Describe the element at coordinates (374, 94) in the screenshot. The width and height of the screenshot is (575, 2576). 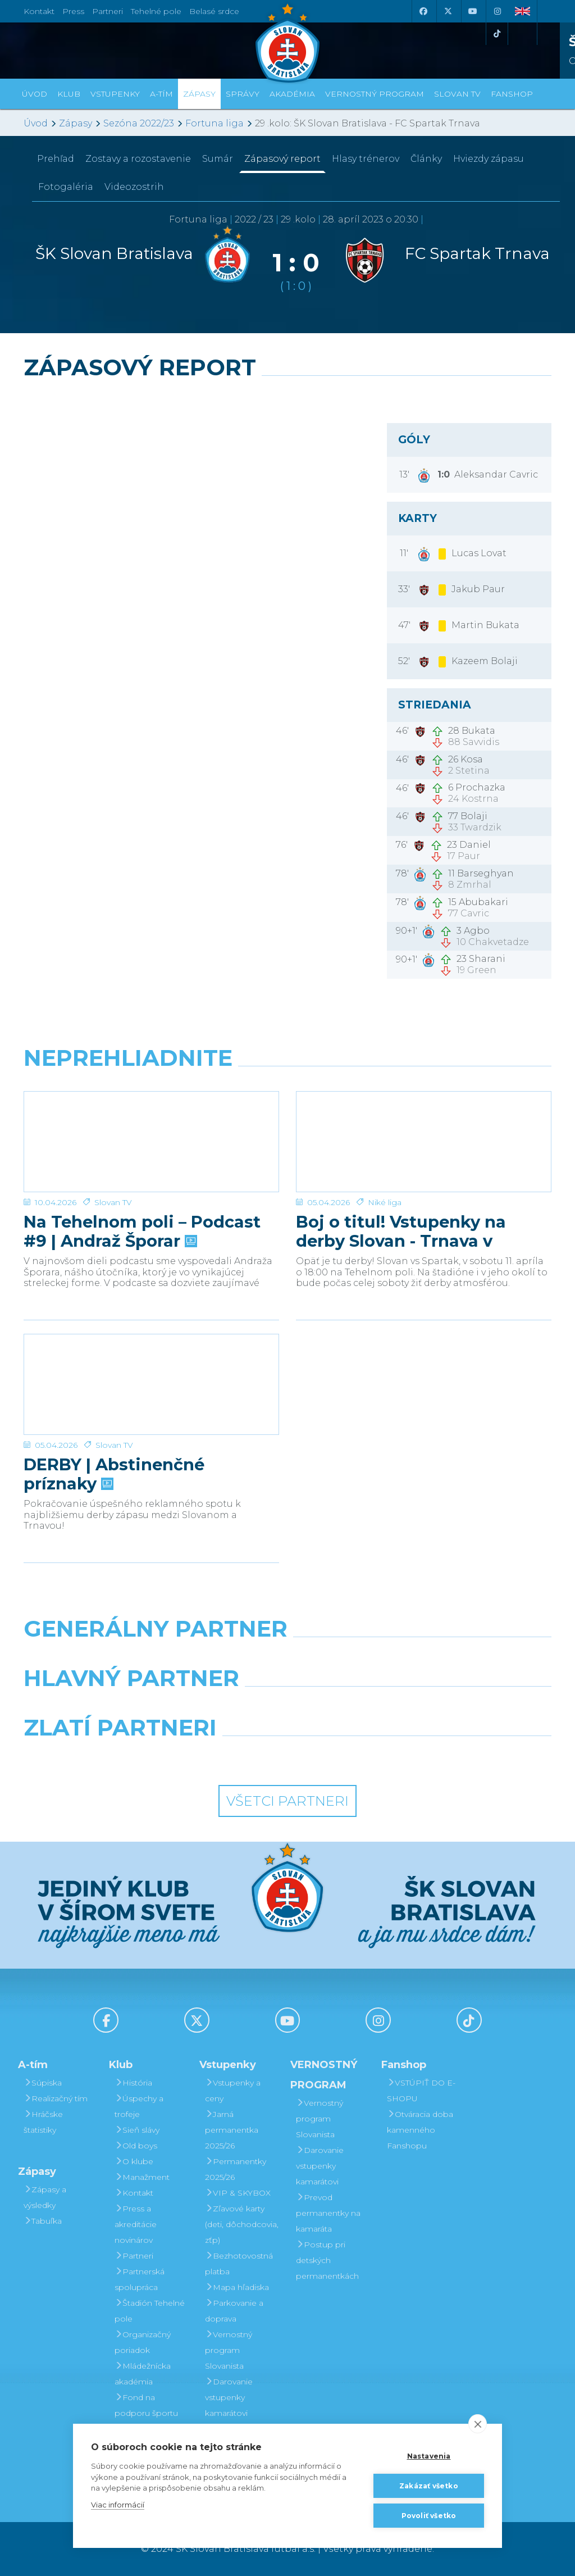
I see `VERNOSTNÝ PROGRAM [button]` at that location.